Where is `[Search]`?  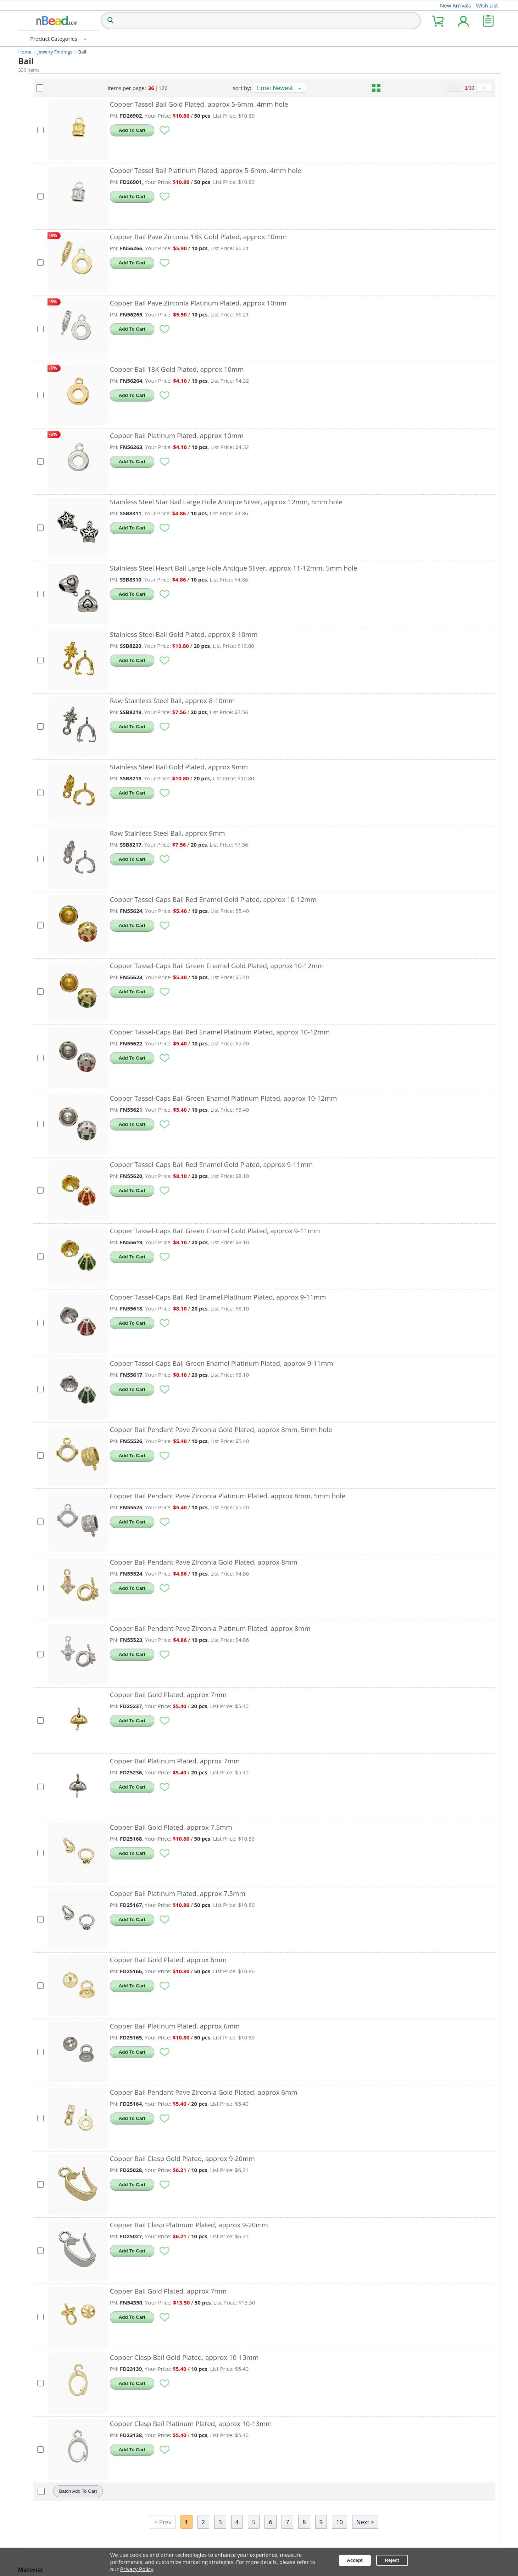
[Search] is located at coordinates (110, 20).